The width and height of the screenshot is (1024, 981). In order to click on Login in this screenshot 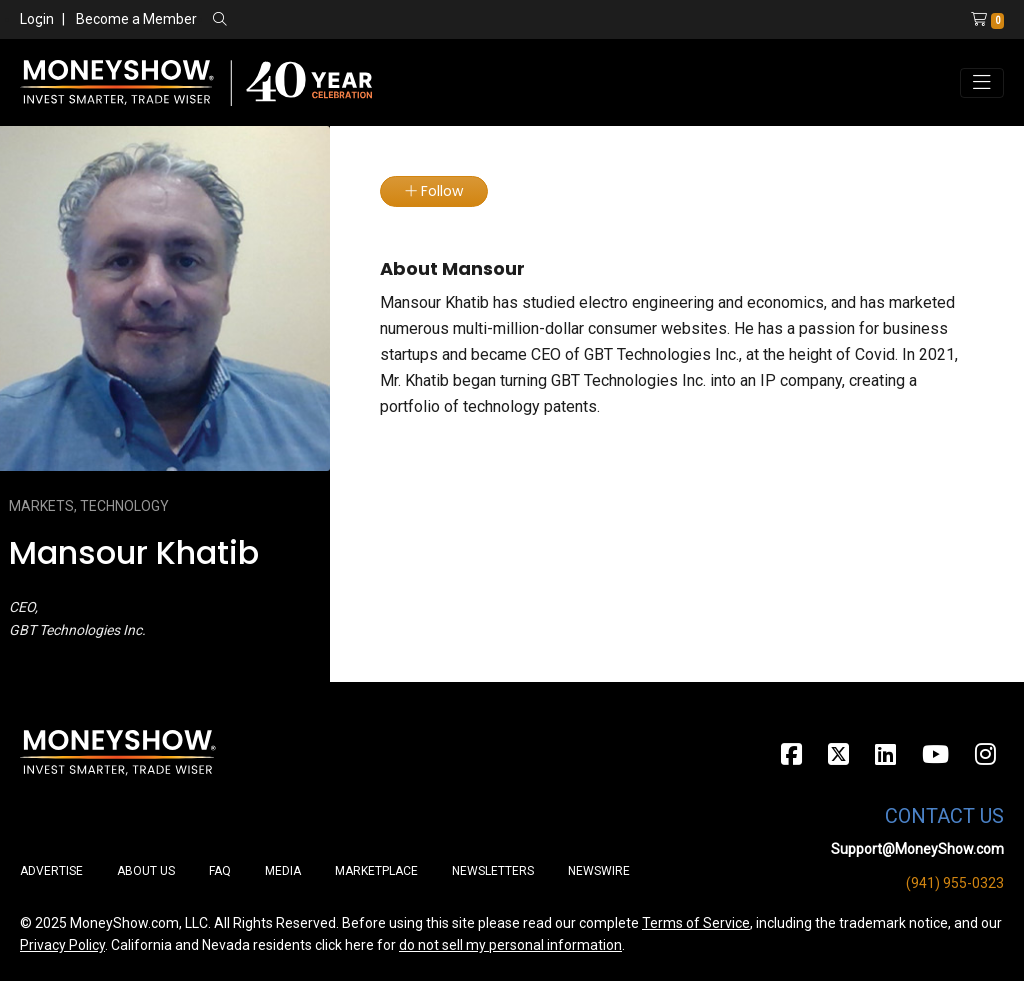, I will do `click(37, 19)`.